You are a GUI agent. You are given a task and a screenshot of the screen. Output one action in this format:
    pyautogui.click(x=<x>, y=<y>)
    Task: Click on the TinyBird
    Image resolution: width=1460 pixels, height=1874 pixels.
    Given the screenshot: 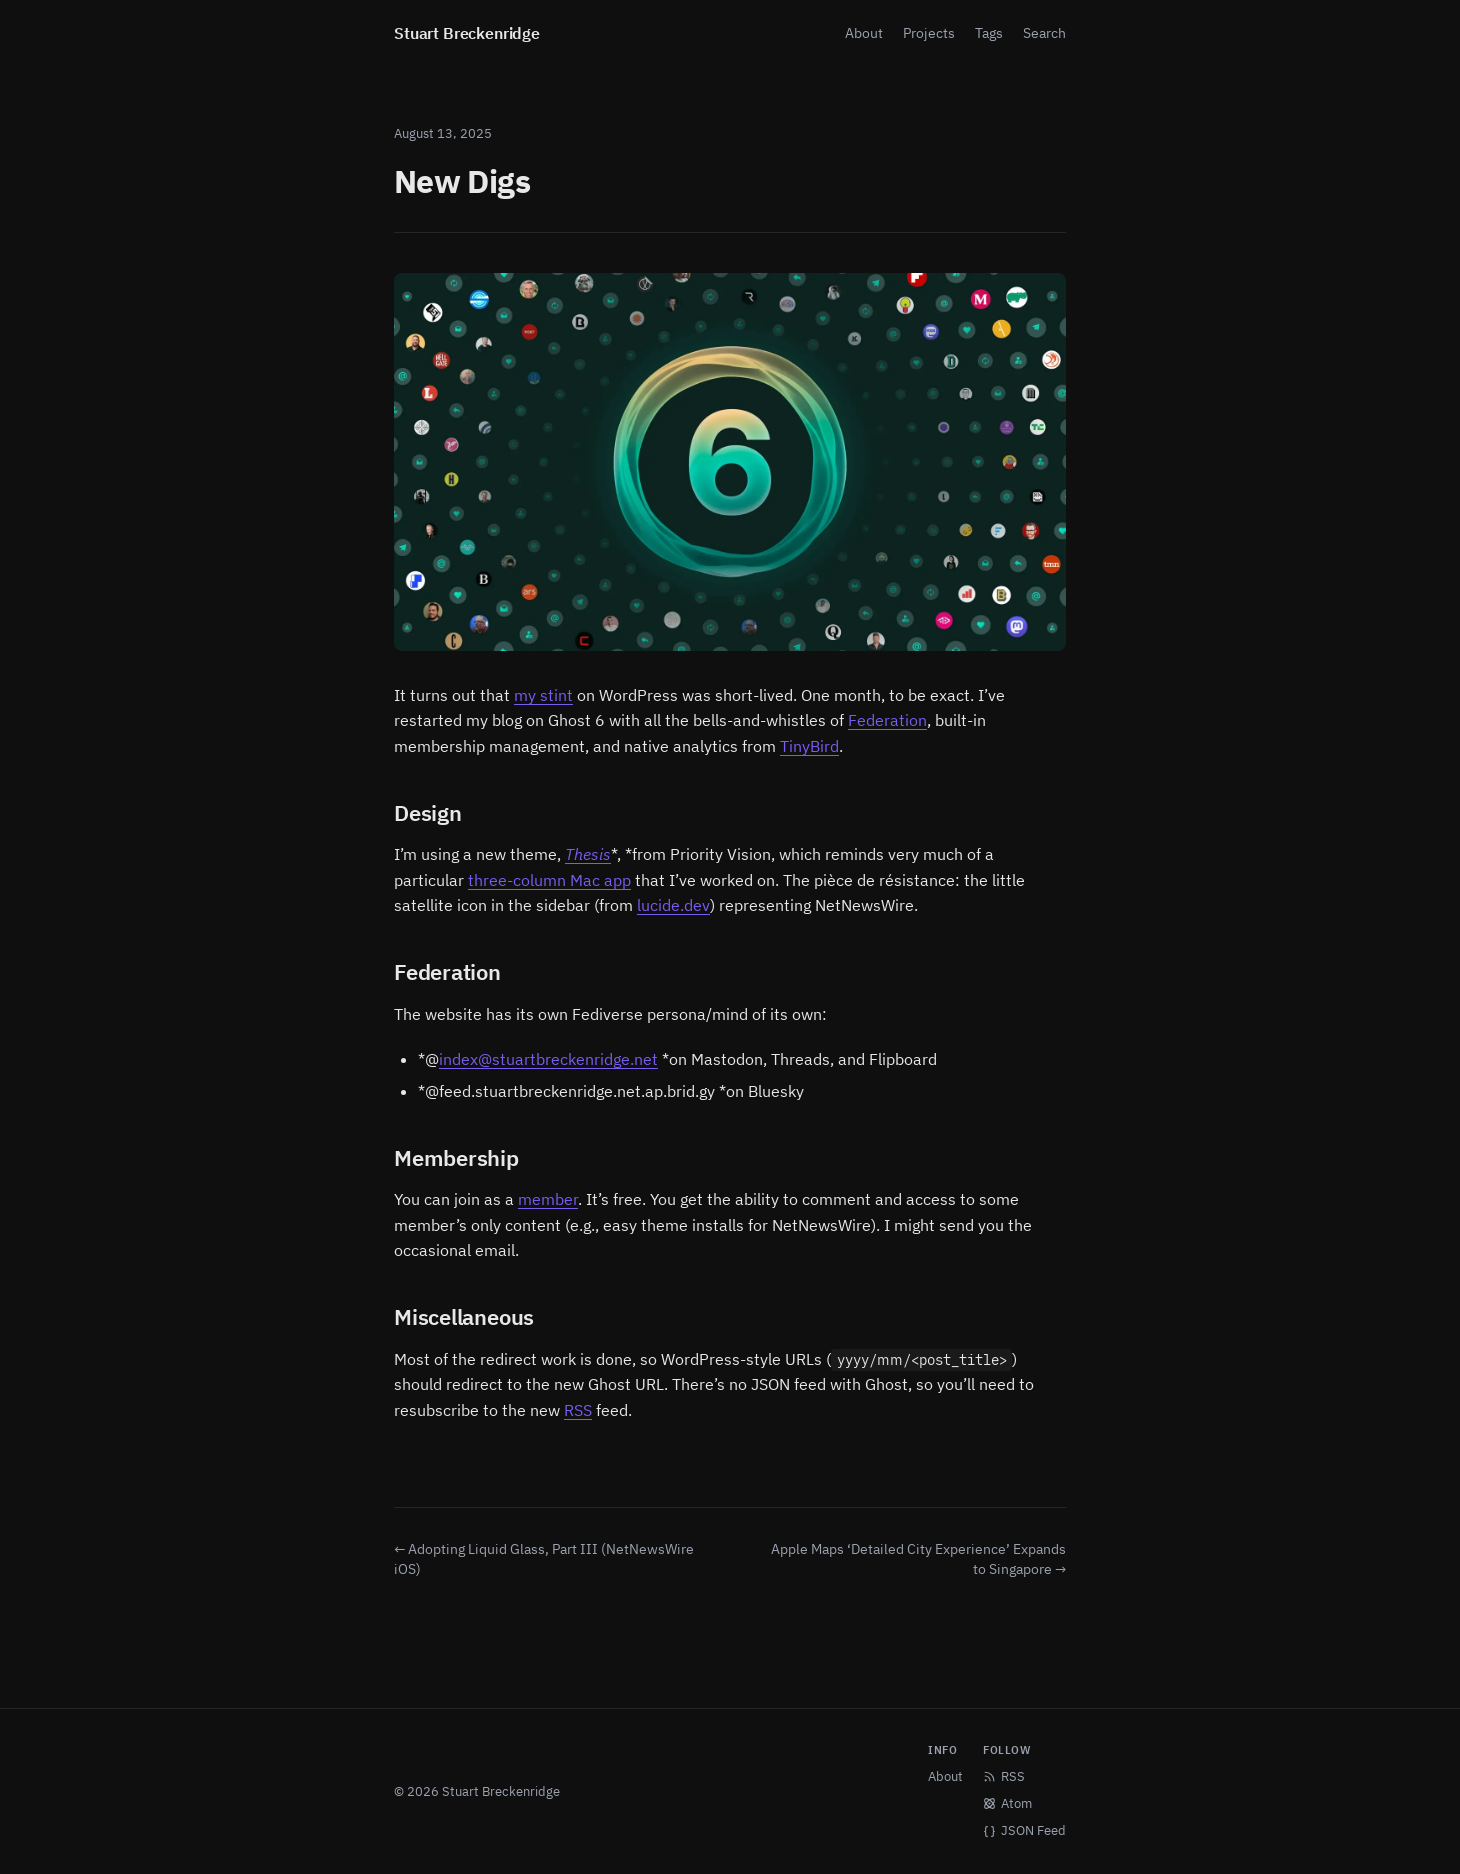 What is the action you would take?
    pyautogui.click(x=809, y=746)
    